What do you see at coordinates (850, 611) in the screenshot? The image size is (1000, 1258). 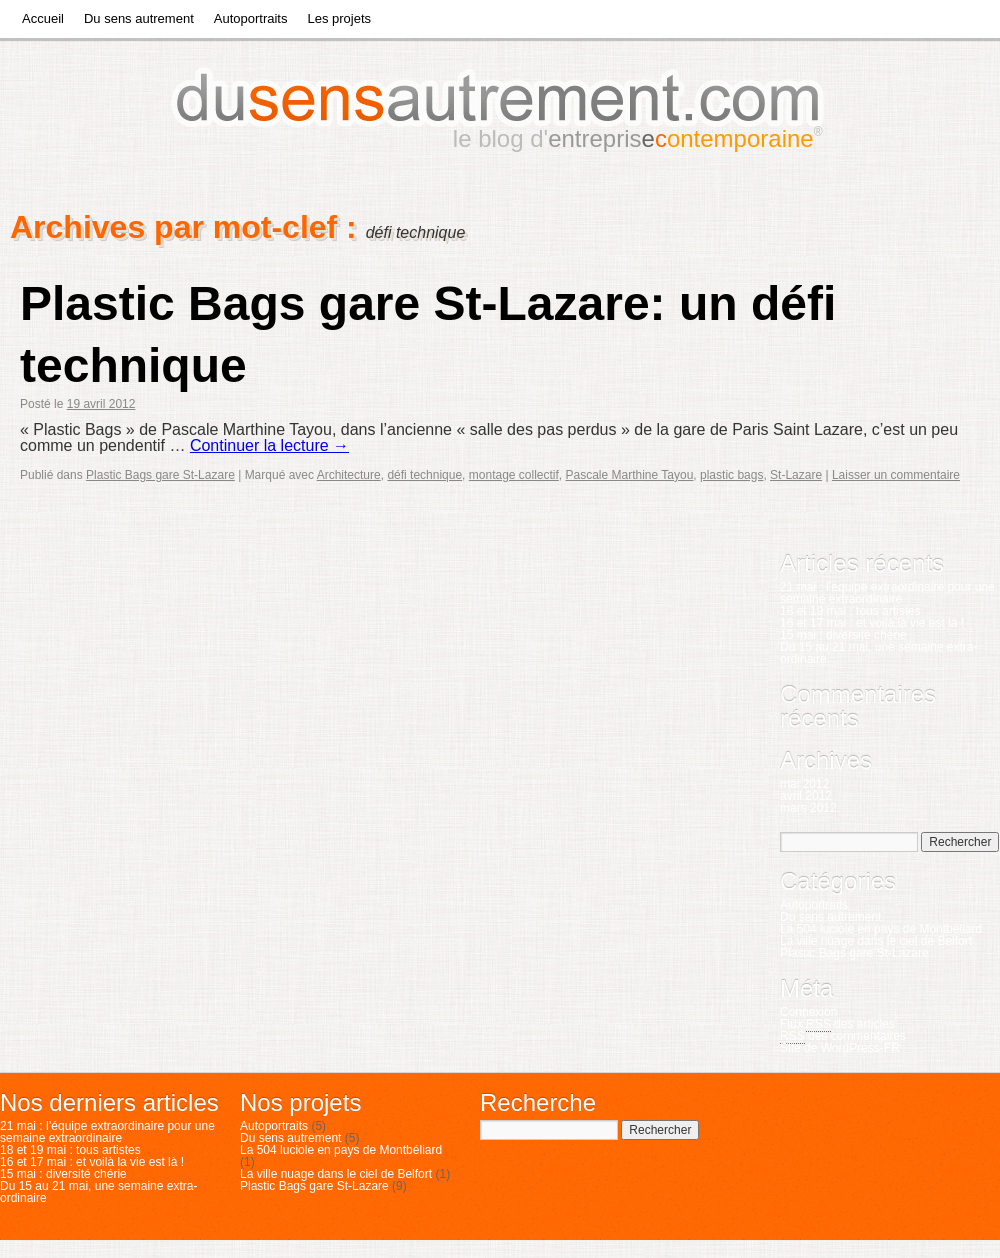 I see `18 et 19 mai : tous artistes` at bounding box center [850, 611].